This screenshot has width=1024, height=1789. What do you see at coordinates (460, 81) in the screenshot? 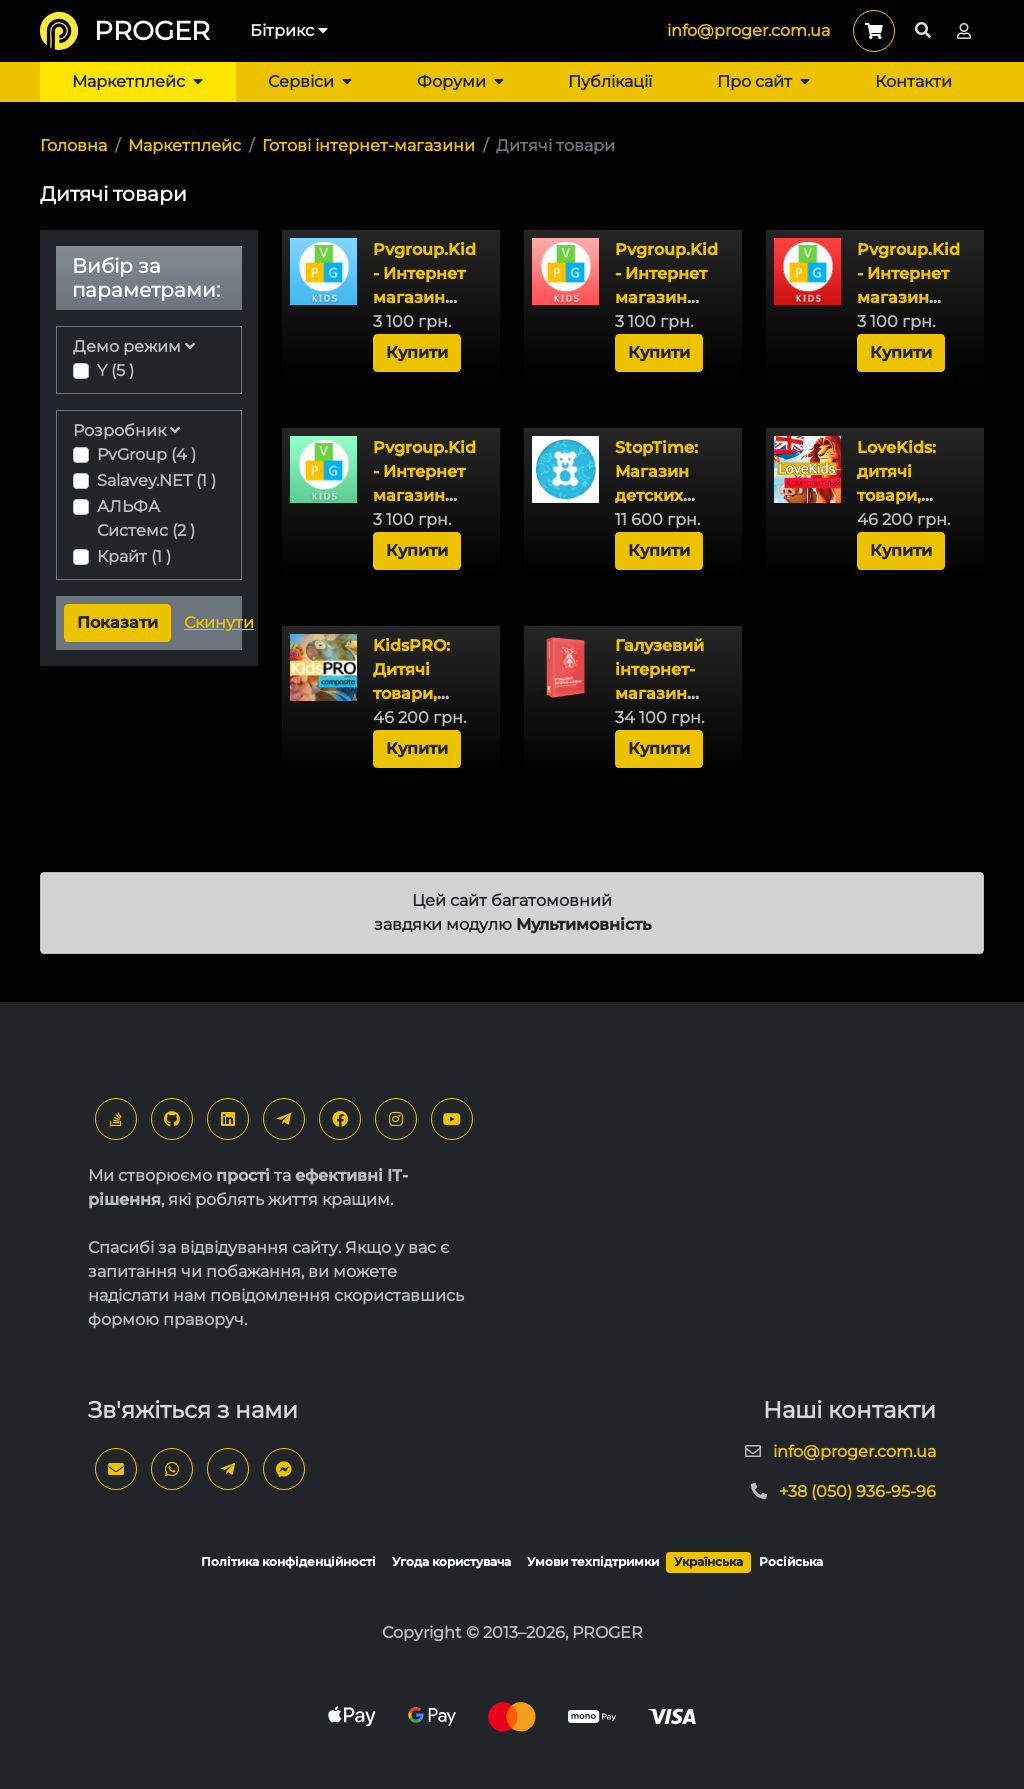
I see `Форуми` at bounding box center [460, 81].